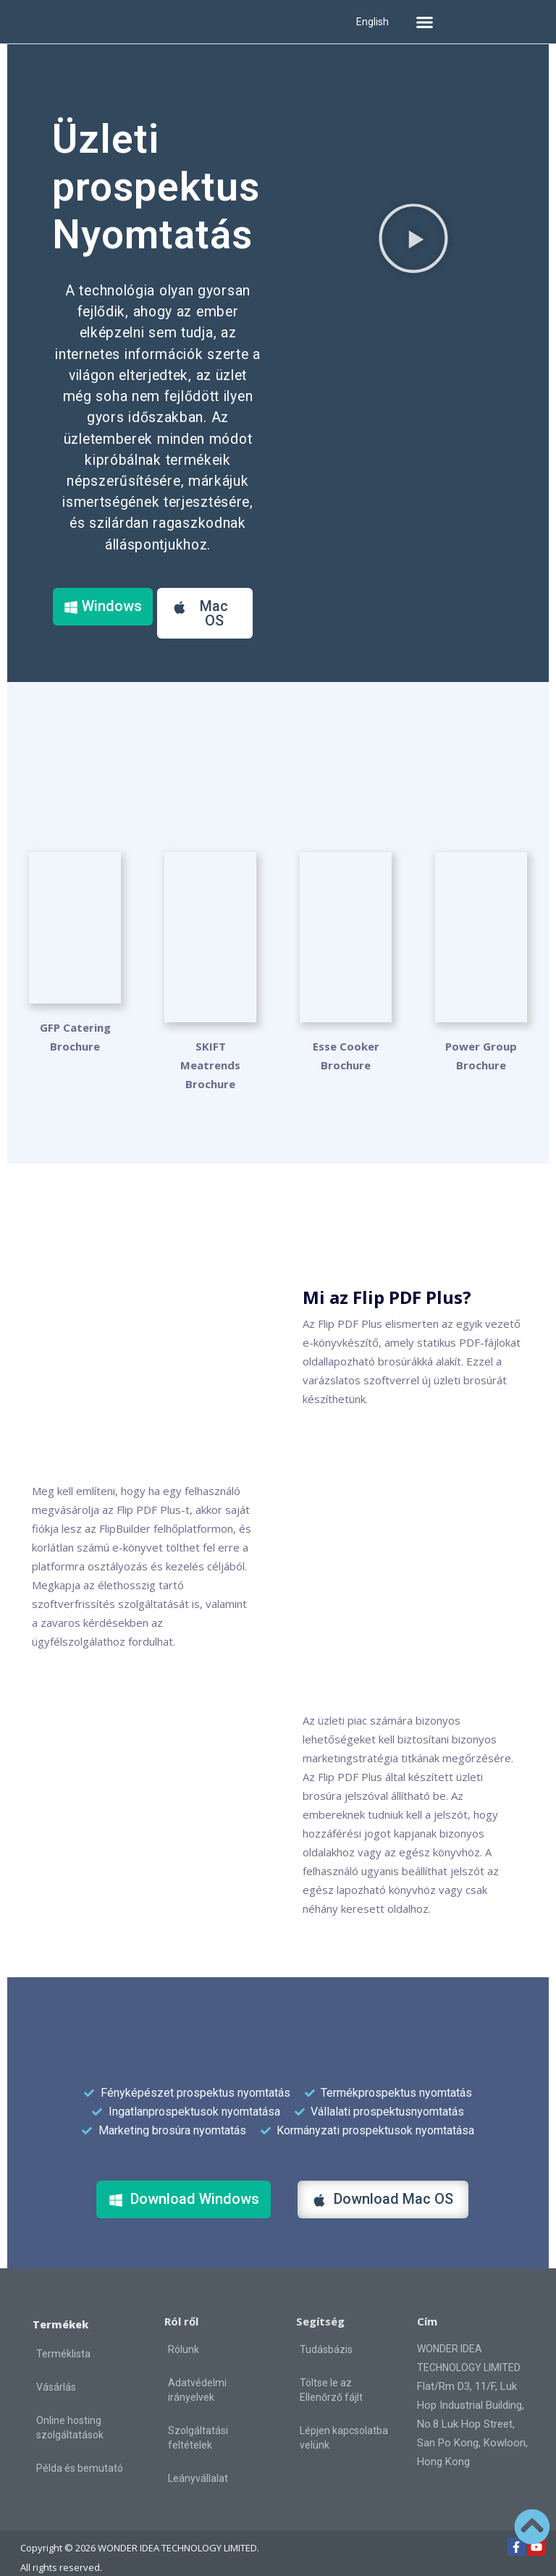  What do you see at coordinates (424, 21) in the screenshot?
I see `[button]` at bounding box center [424, 21].